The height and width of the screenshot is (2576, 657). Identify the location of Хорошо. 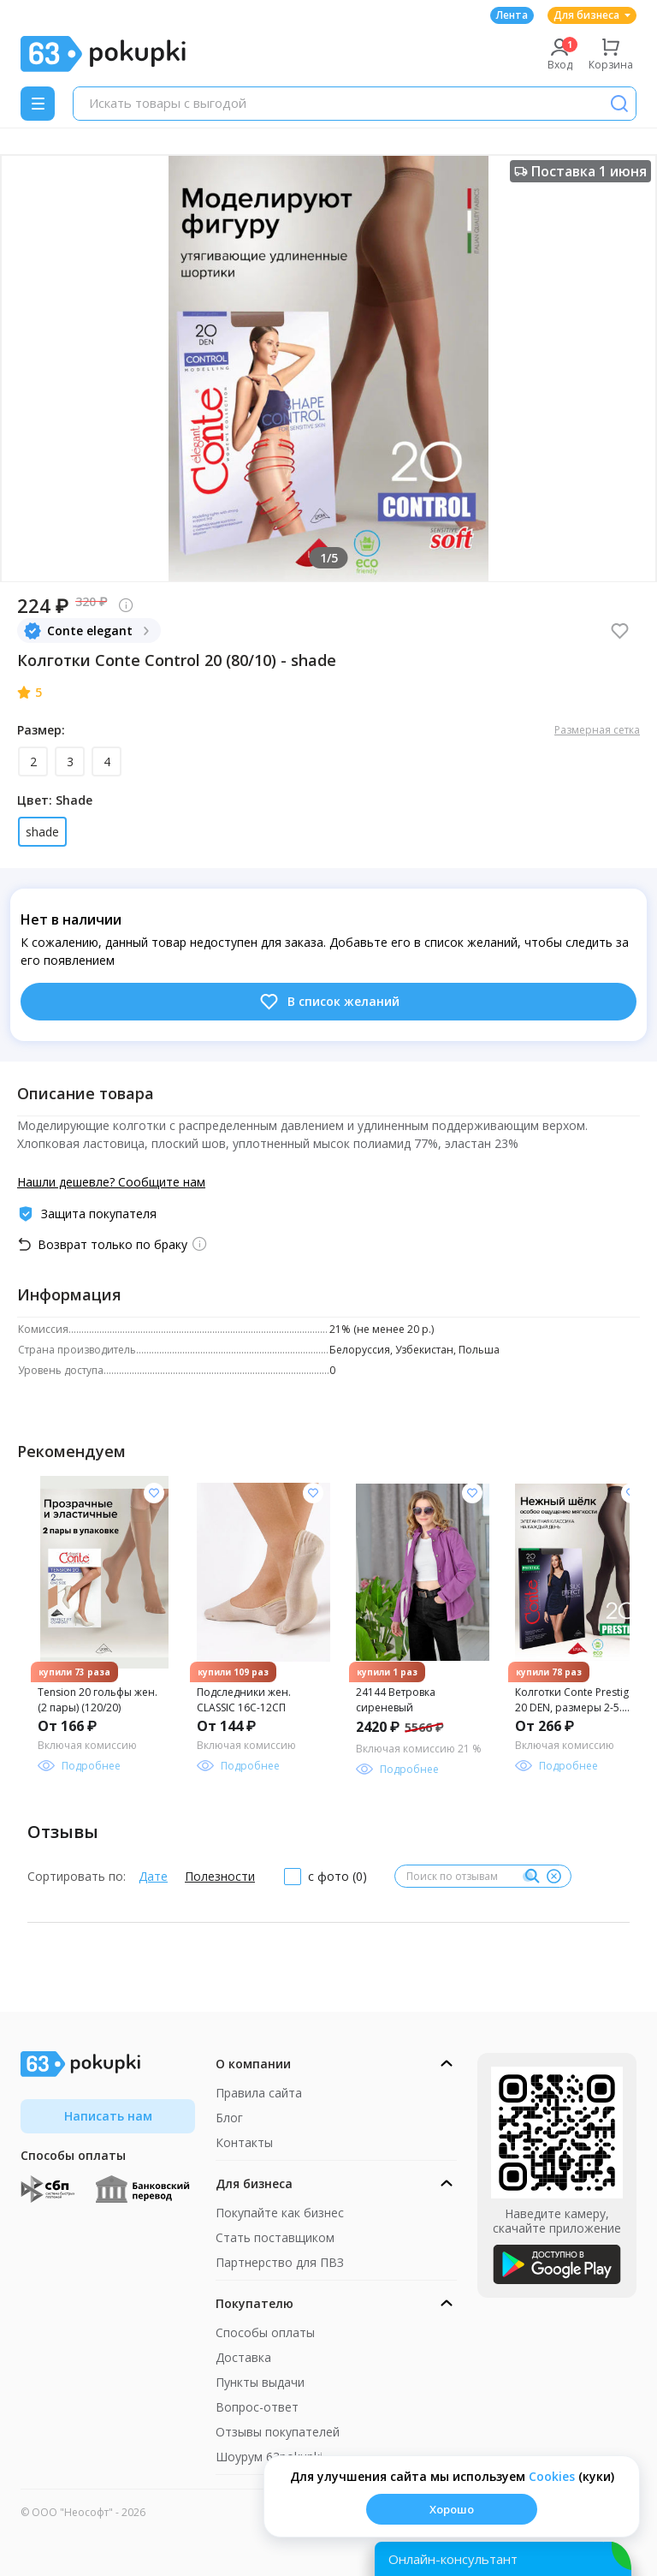
(451, 2509).